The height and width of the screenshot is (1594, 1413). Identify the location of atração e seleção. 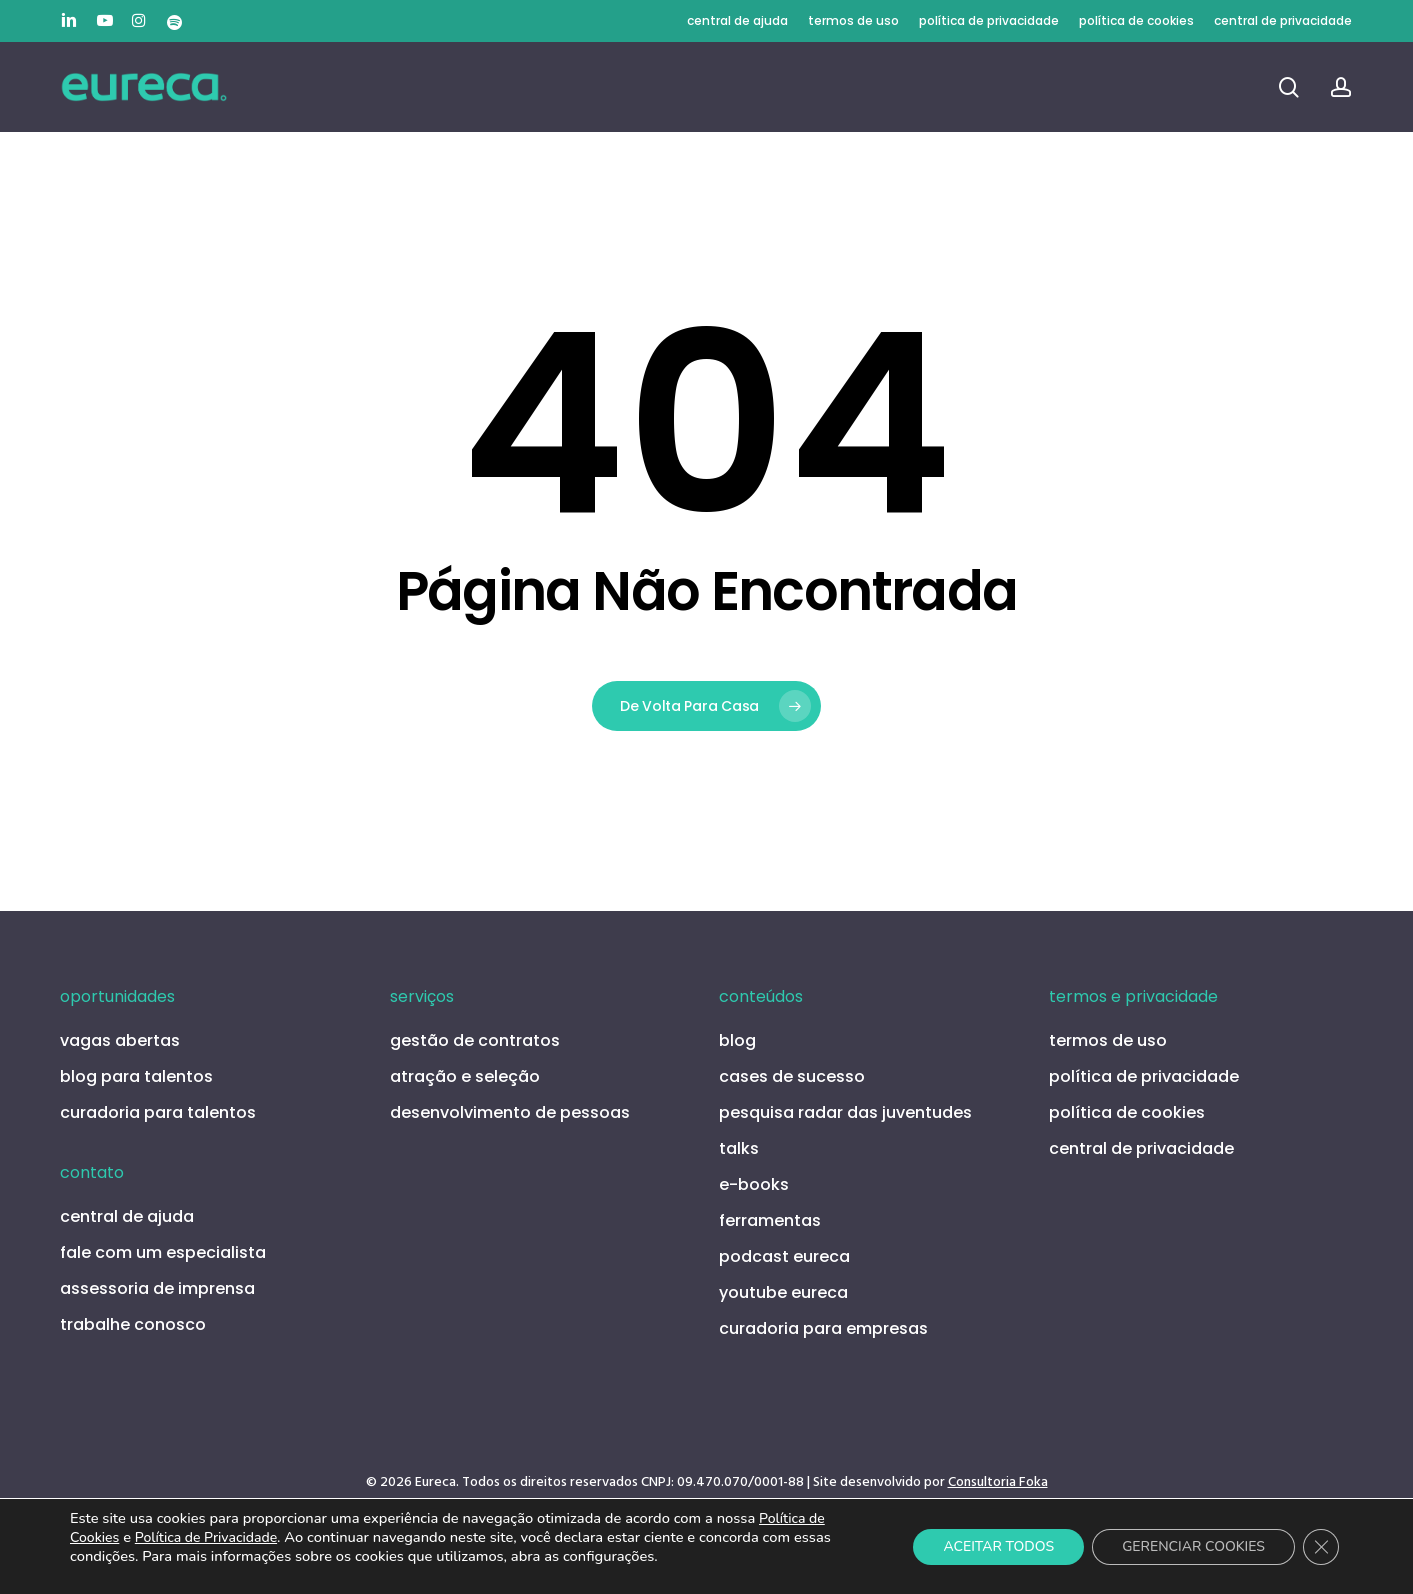
(465, 1076).